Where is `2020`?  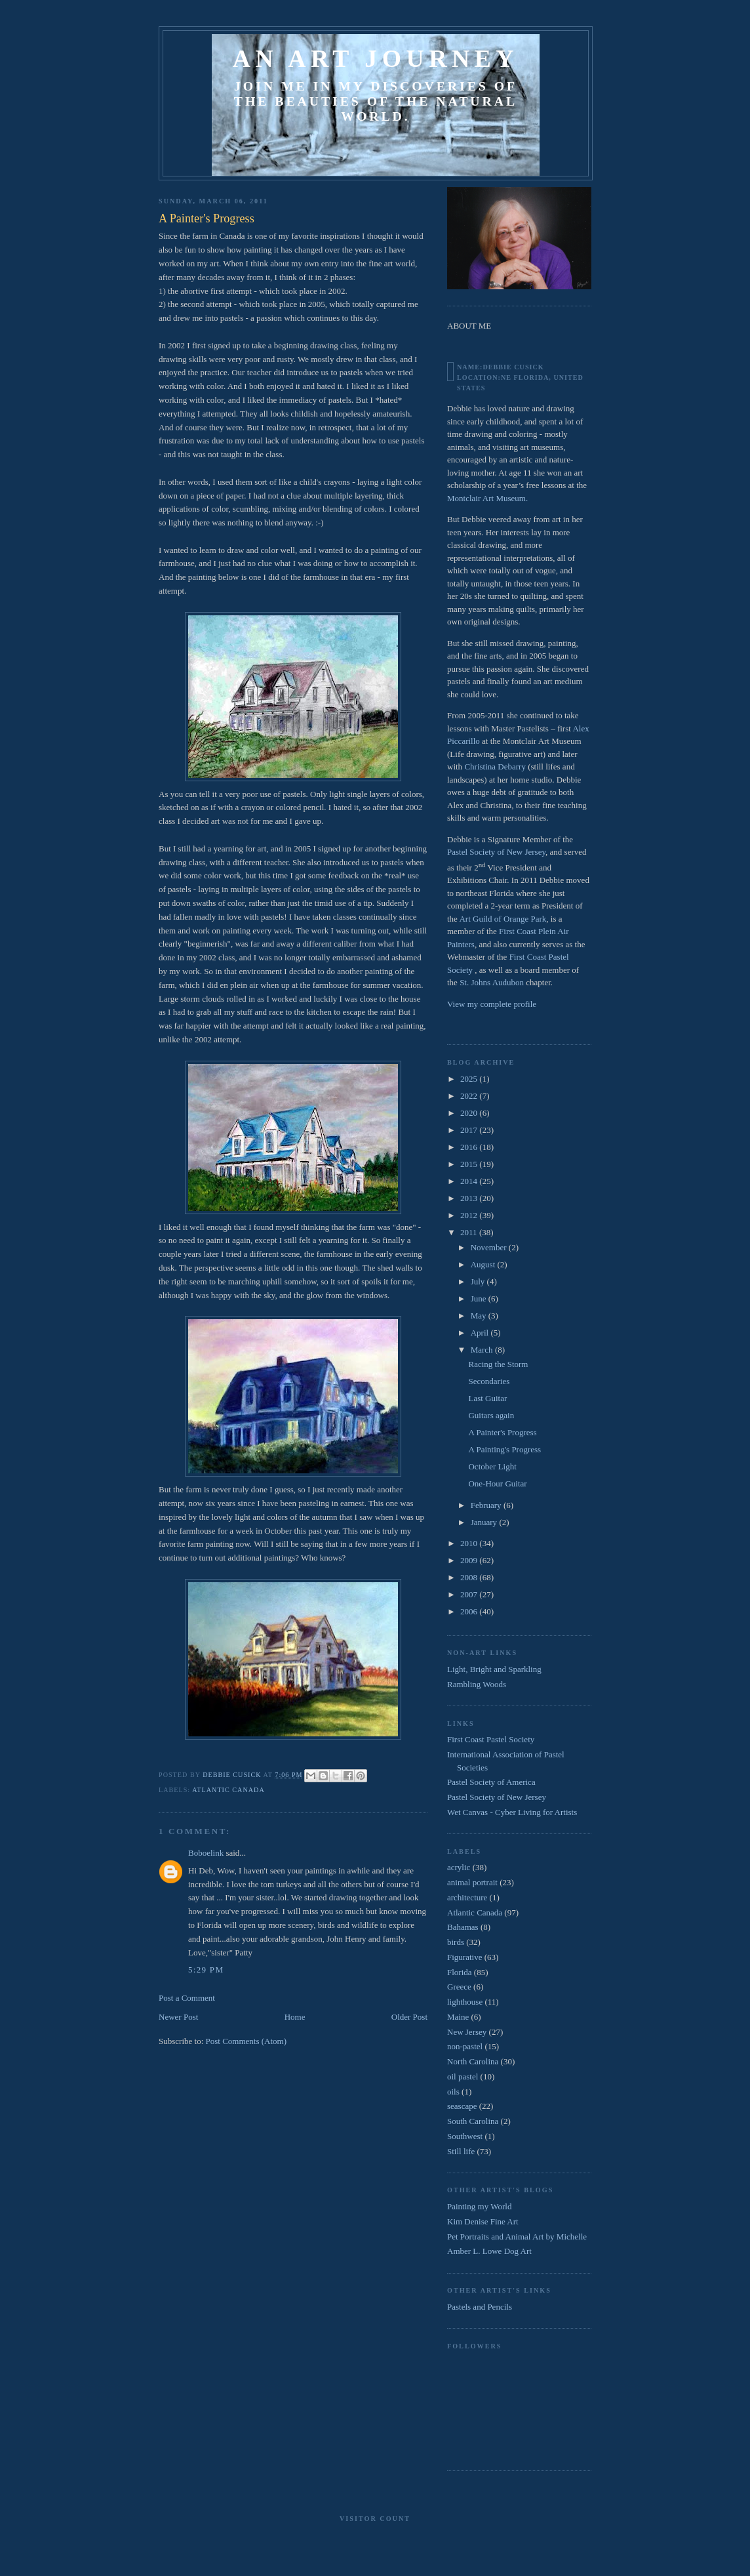
2020 is located at coordinates (469, 1113).